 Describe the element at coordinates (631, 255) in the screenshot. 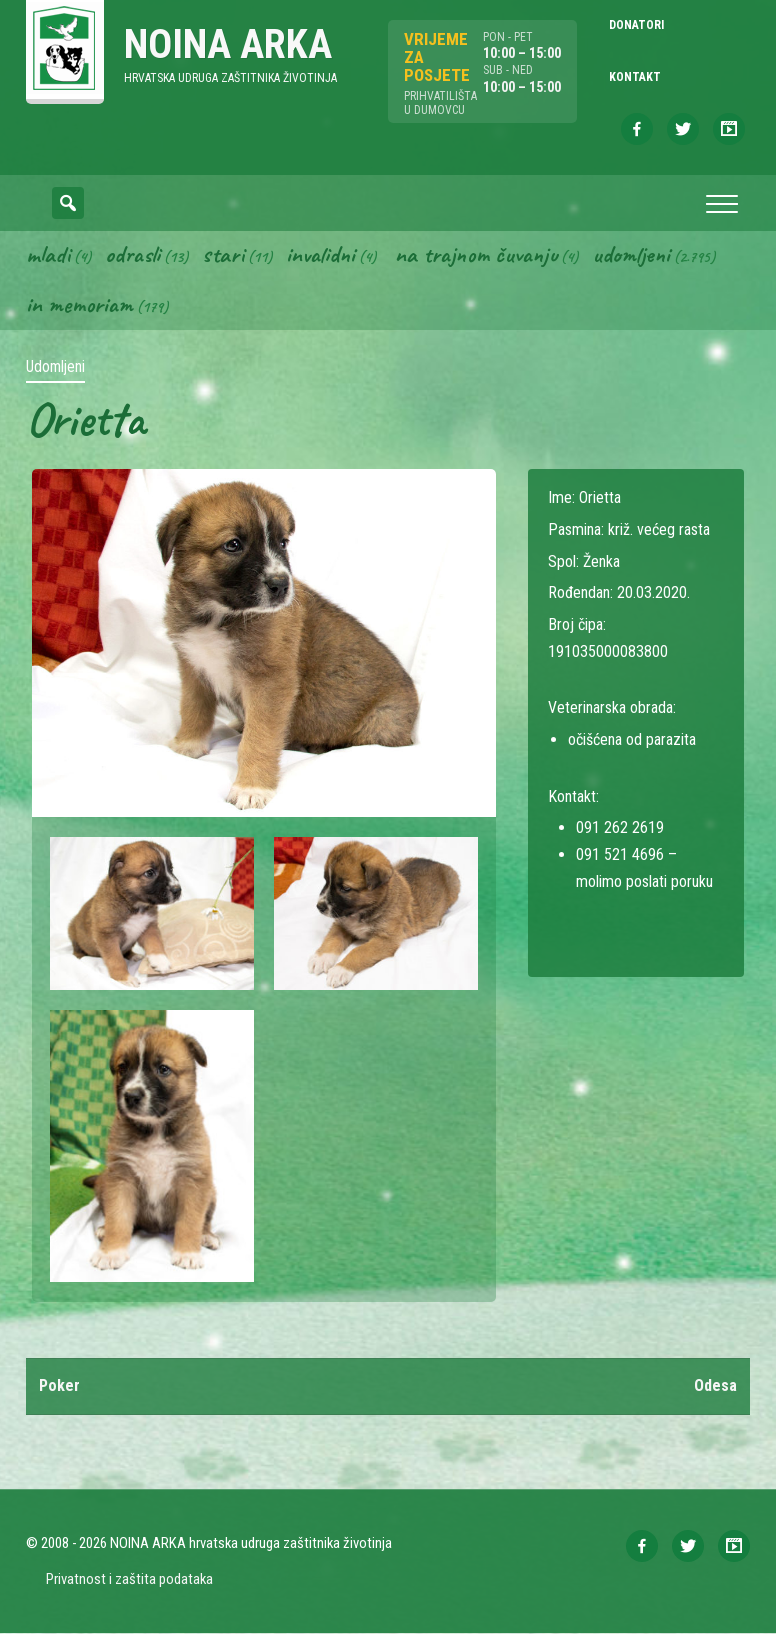

I see `Udomljeni` at that location.